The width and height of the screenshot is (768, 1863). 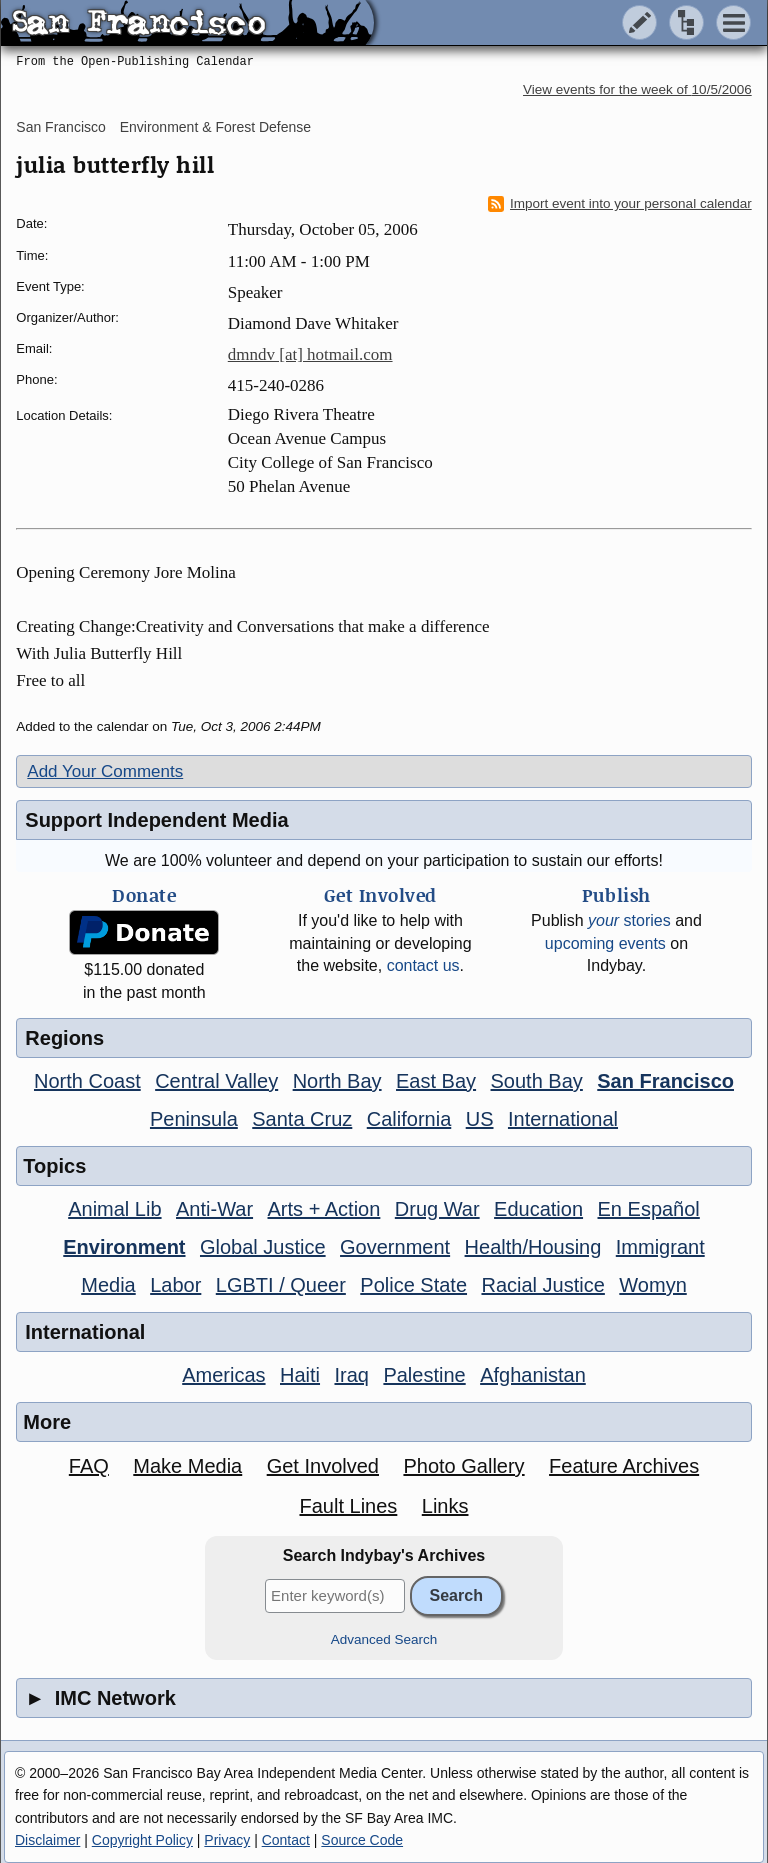 I want to click on Fault Lines, so click(x=348, y=1506).